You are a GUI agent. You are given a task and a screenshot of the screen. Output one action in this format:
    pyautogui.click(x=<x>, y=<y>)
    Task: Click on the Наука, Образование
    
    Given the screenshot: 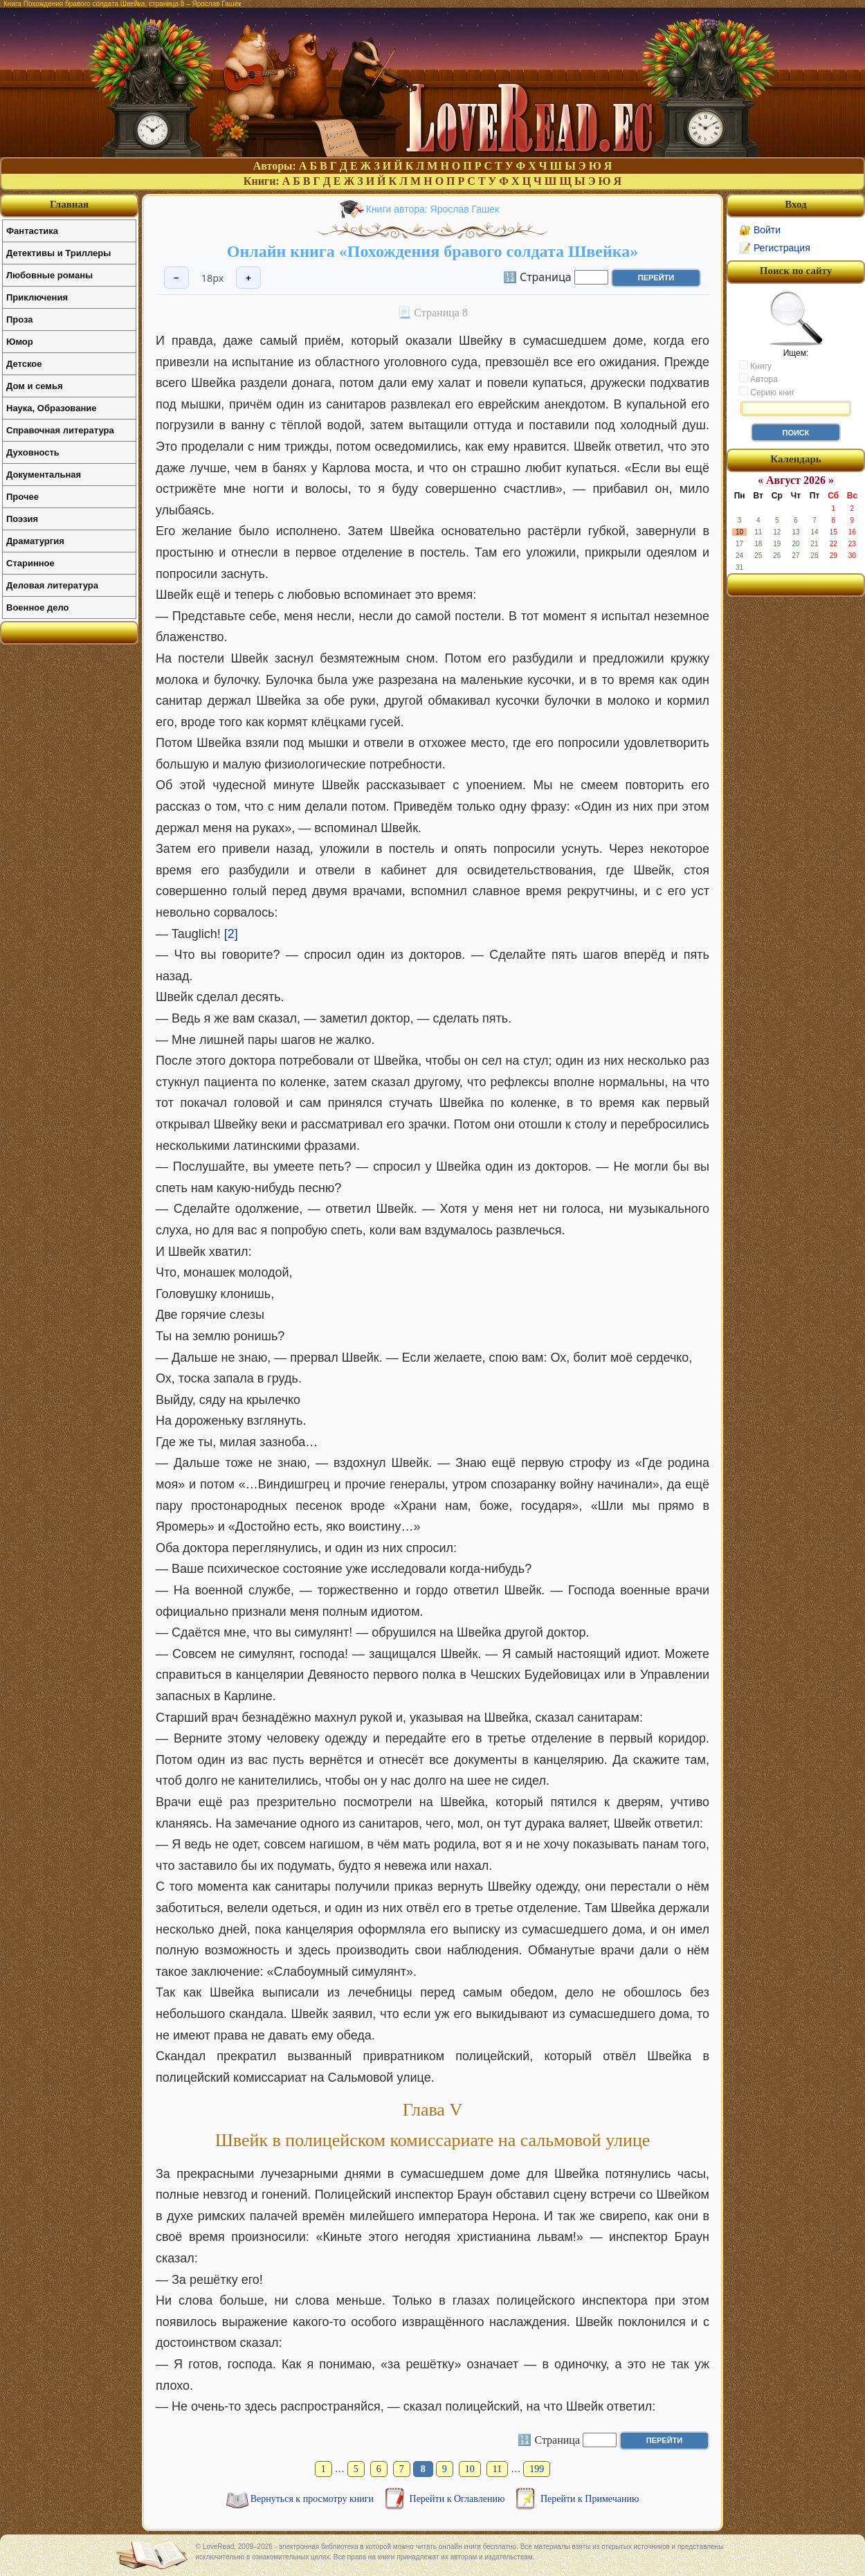 What is the action you would take?
    pyautogui.click(x=51, y=408)
    